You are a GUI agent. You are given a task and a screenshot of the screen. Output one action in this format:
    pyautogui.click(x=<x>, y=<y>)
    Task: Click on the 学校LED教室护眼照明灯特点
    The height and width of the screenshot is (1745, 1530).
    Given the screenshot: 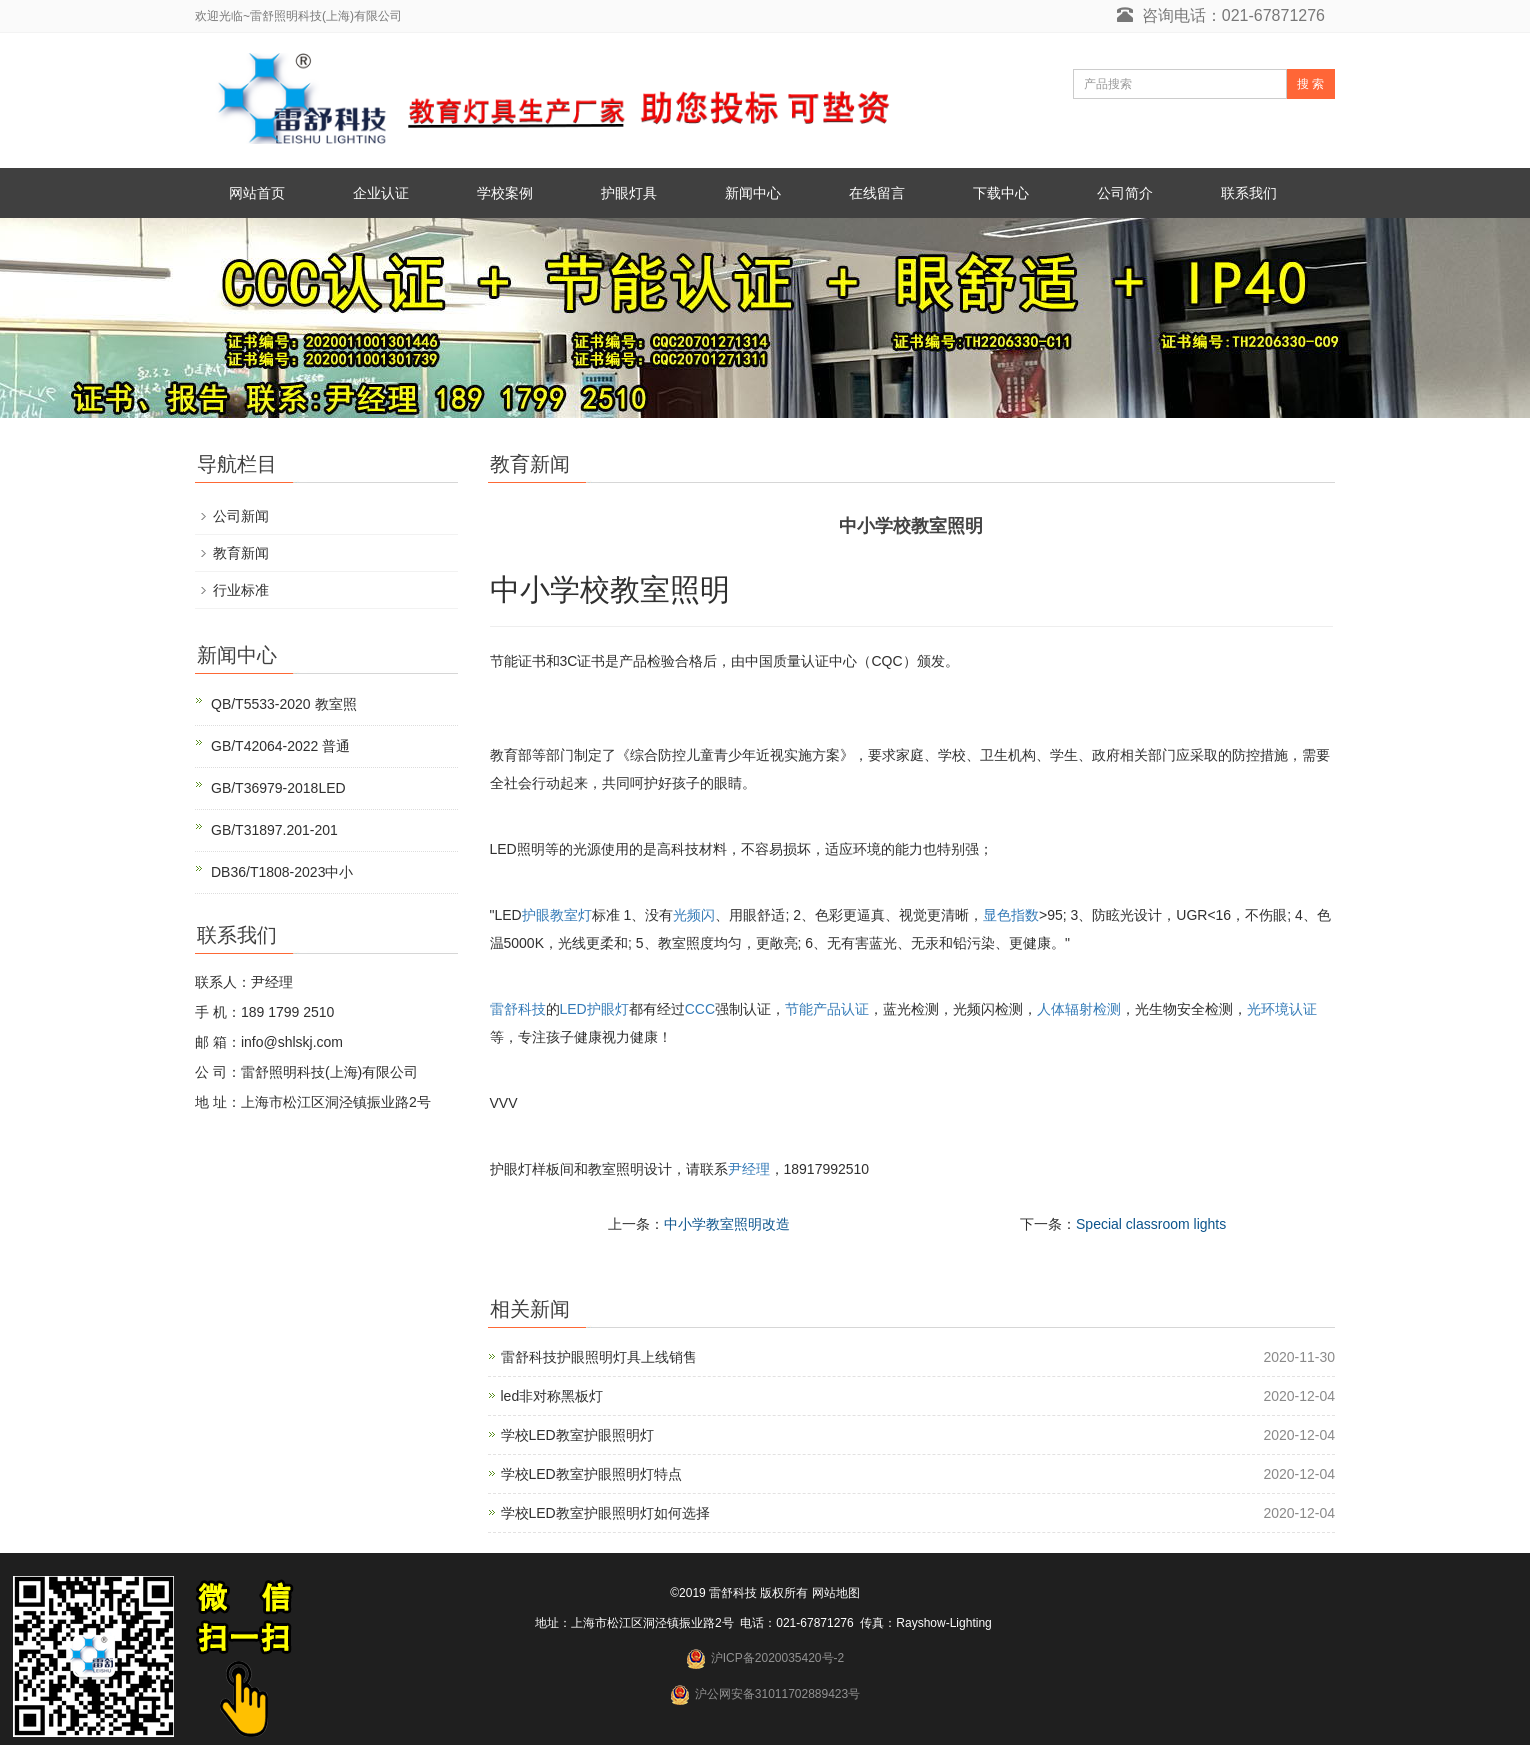 What is the action you would take?
    pyautogui.click(x=591, y=1474)
    